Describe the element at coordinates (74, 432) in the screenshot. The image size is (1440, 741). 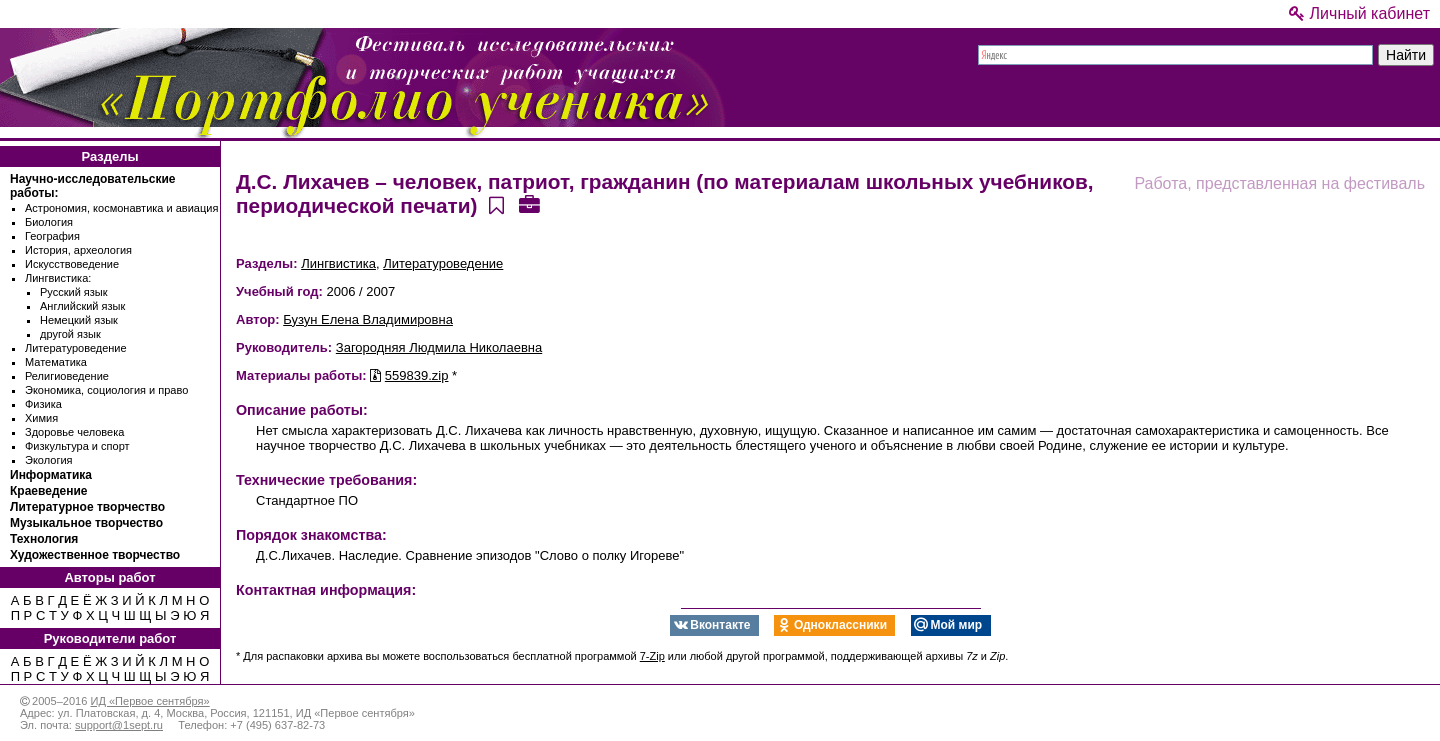
I see `Здоровье человека` at that location.